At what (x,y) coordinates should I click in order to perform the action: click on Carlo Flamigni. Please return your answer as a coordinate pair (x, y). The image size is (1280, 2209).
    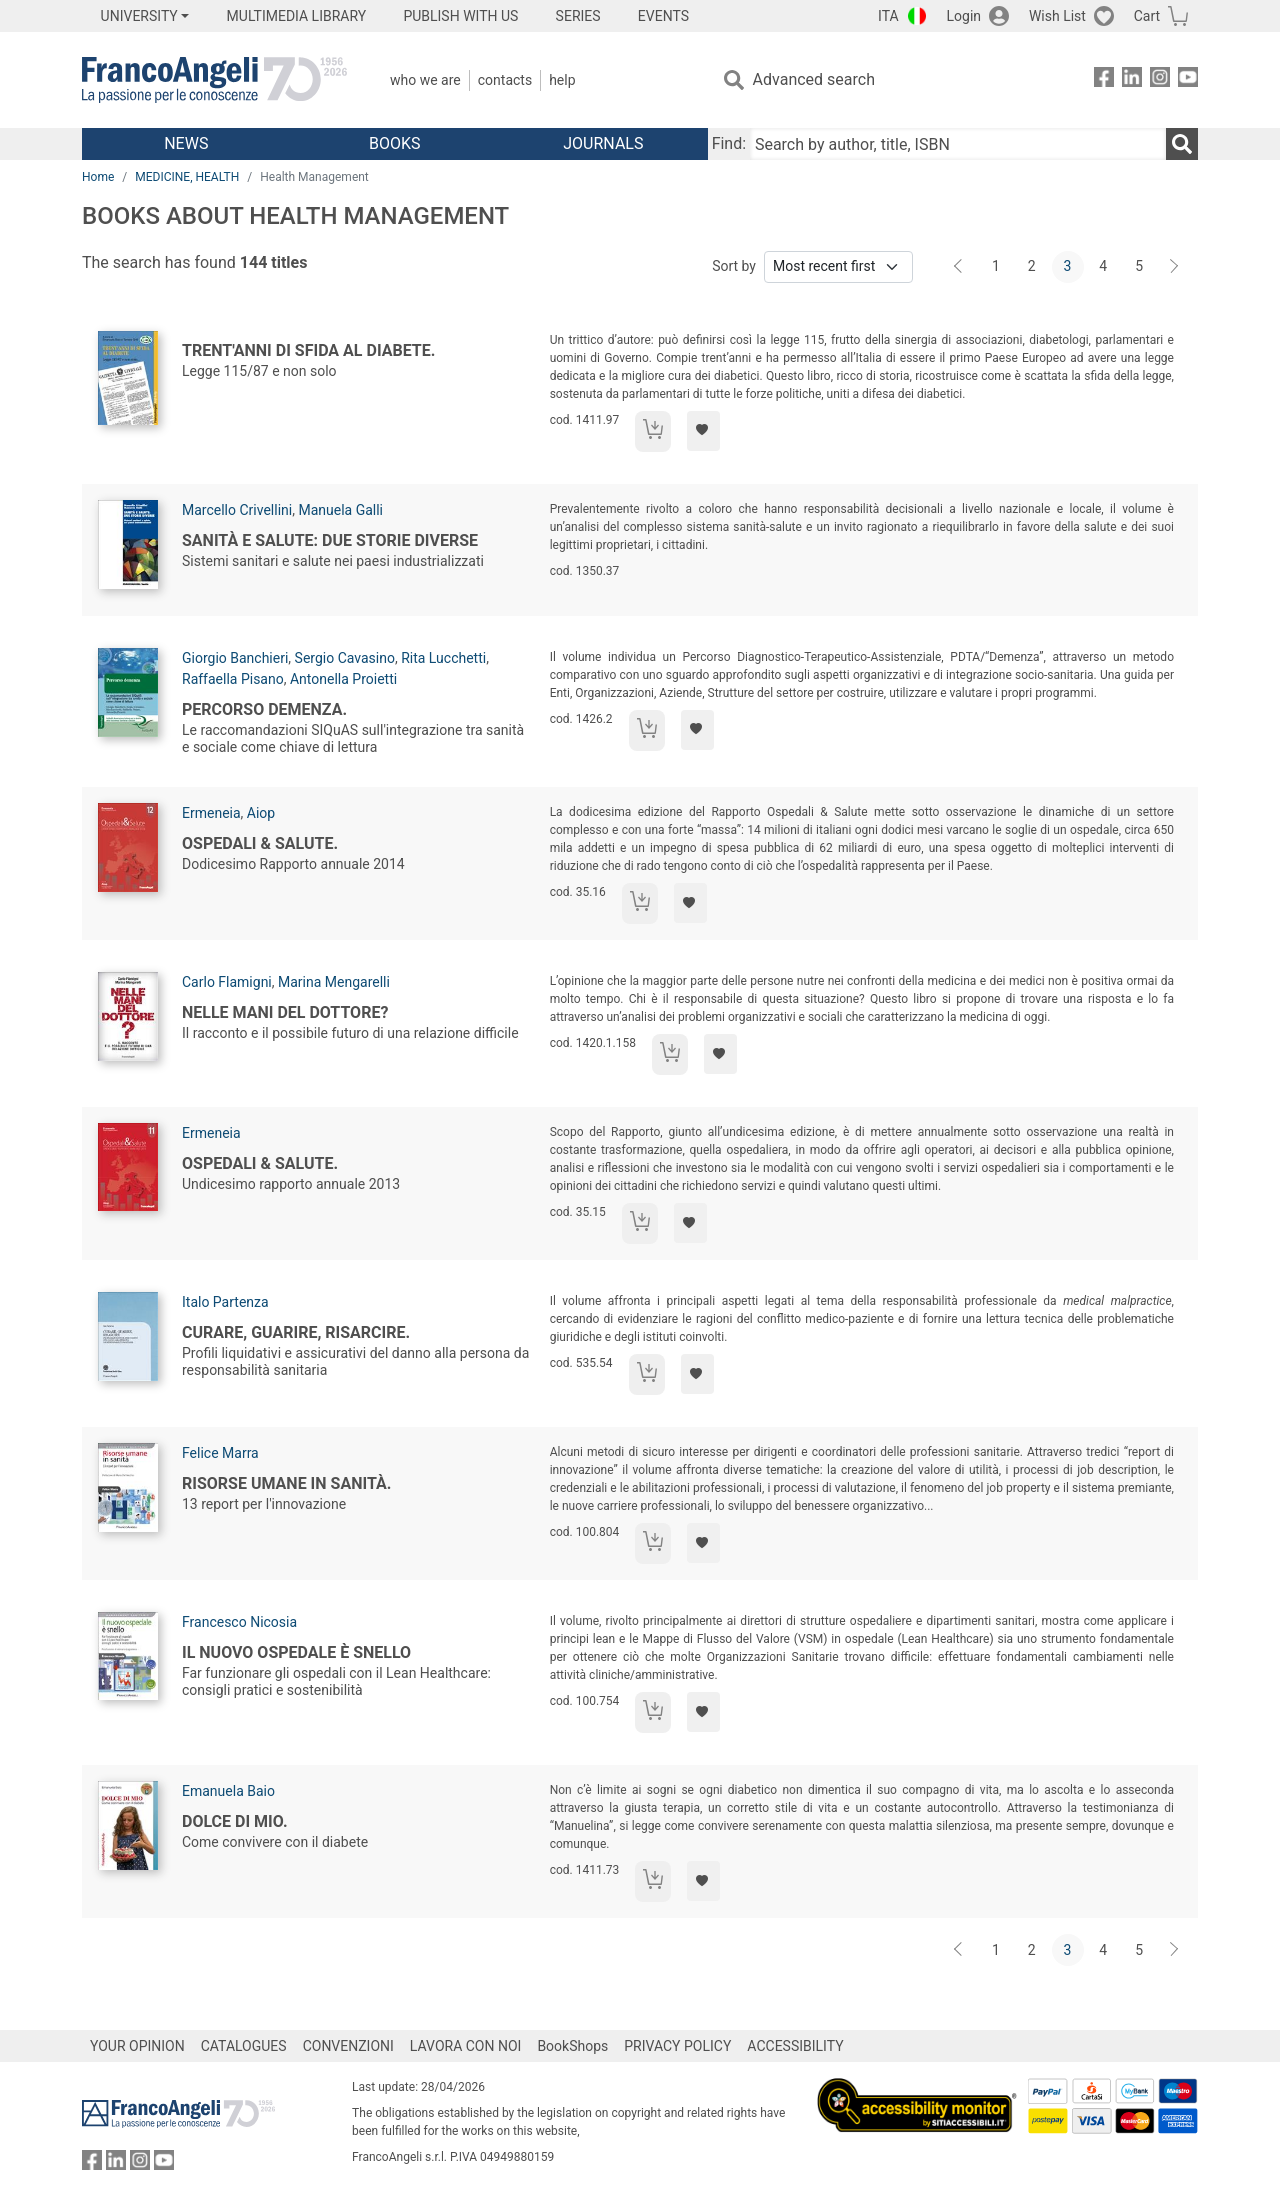
    Looking at the image, I should click on (227, 982).